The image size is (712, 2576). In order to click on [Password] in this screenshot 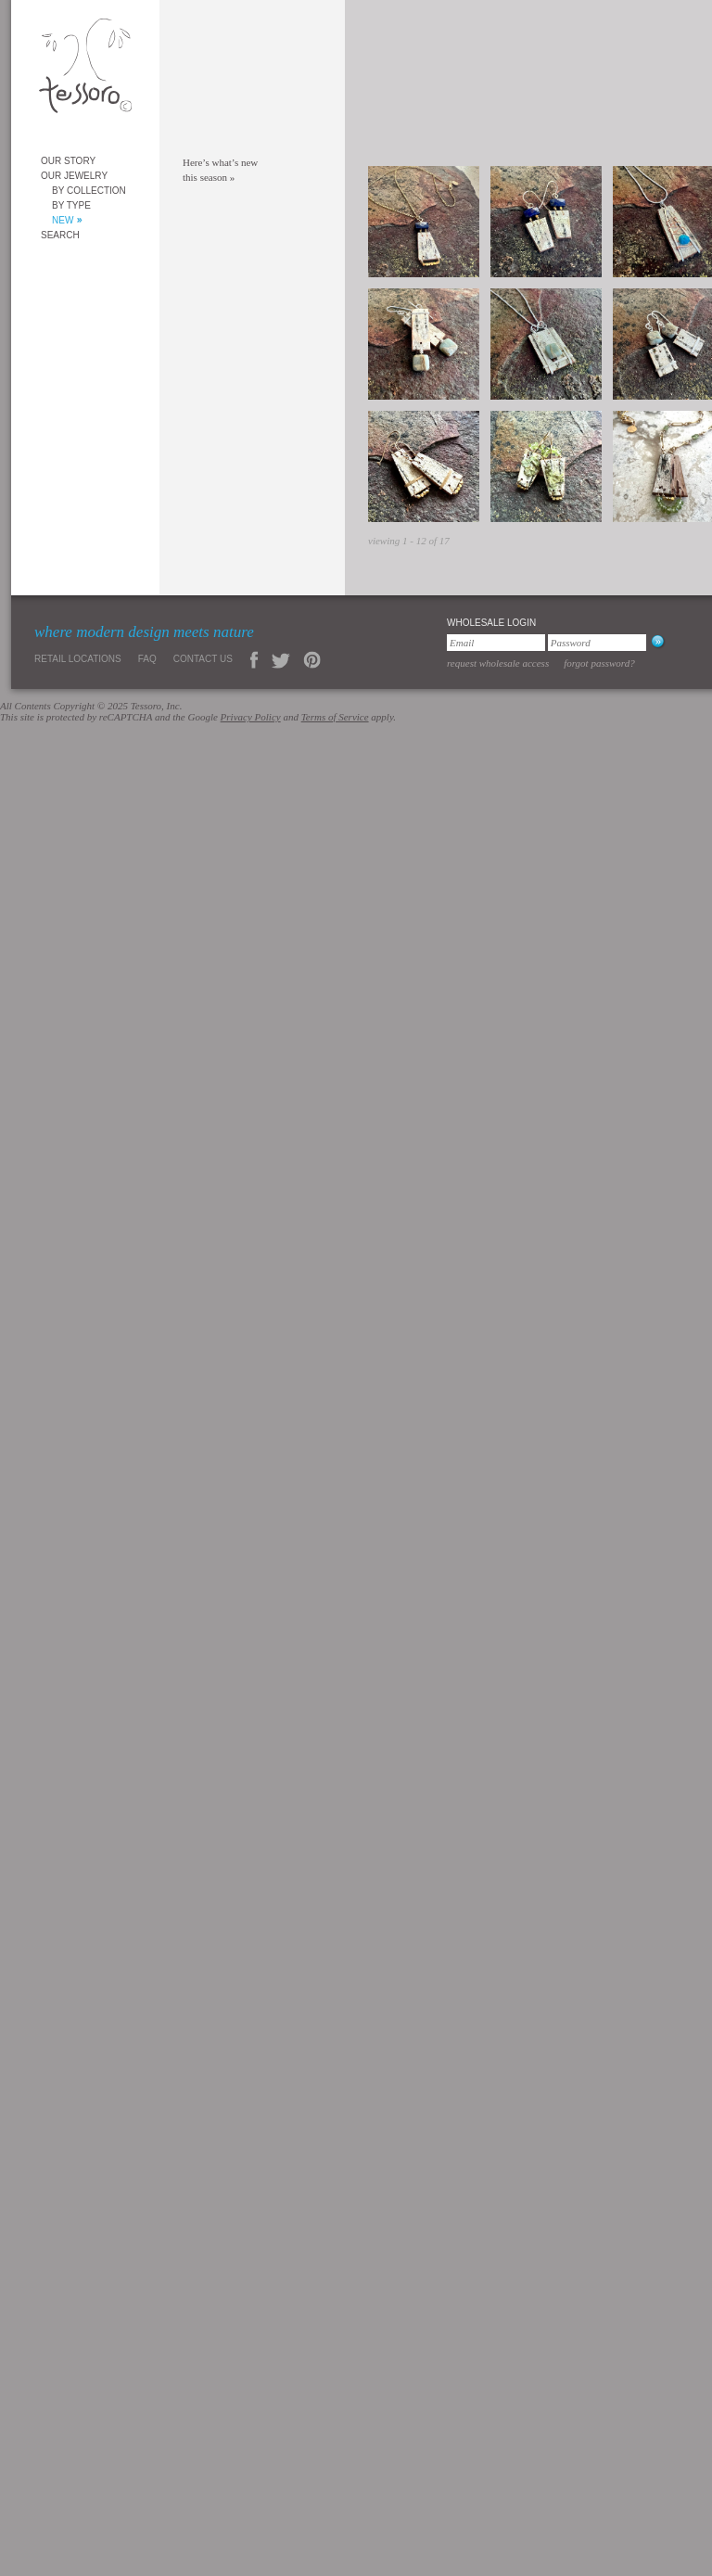, I will do `click(597, 642)`.